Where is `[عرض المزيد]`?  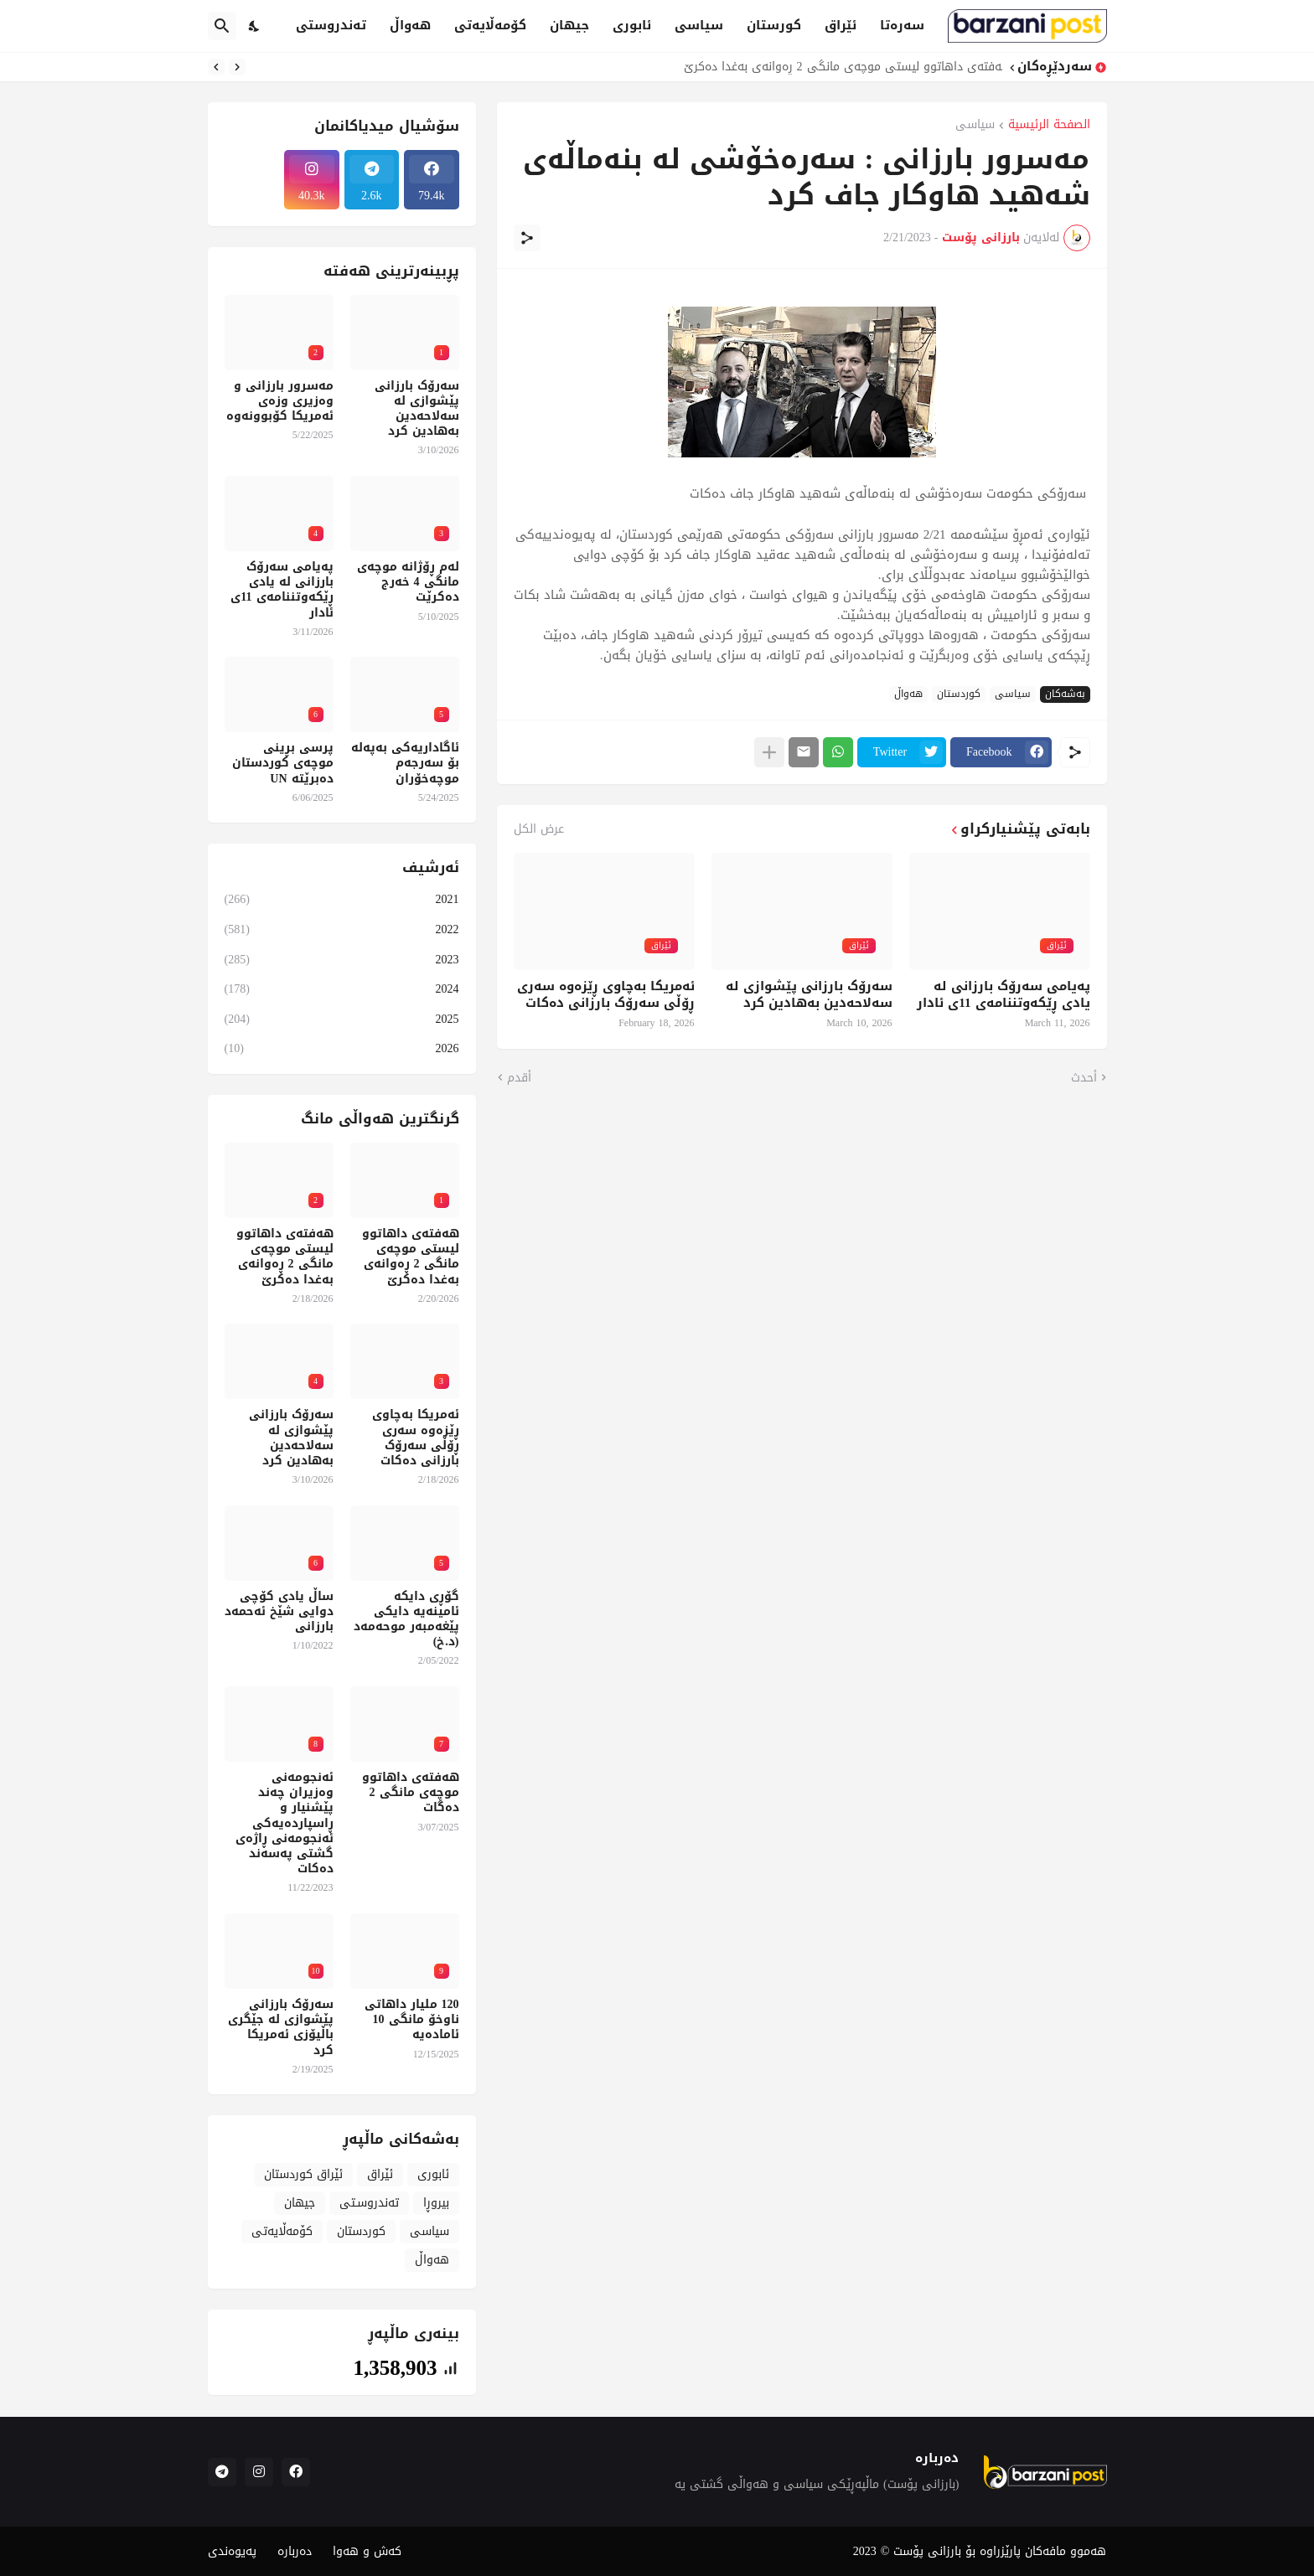 [عرض المزيد] is located at coordinates (769, 752).